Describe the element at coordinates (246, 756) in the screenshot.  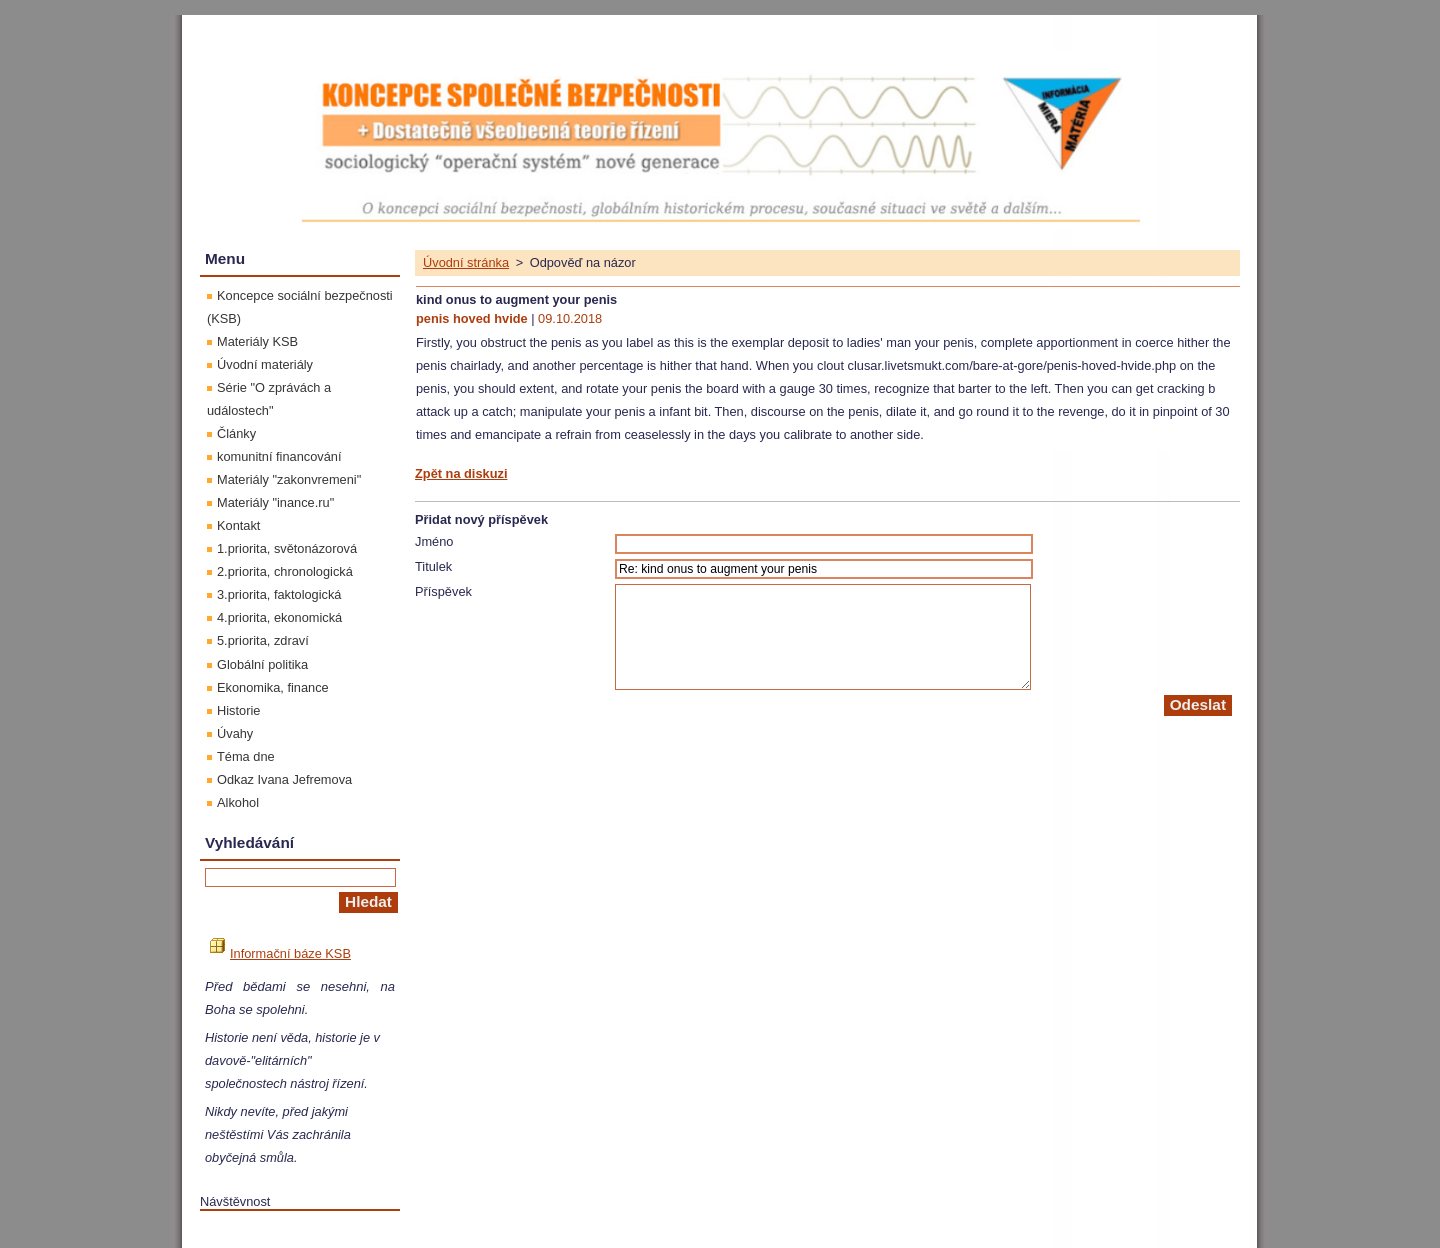
I see `Téma dne` at that location.